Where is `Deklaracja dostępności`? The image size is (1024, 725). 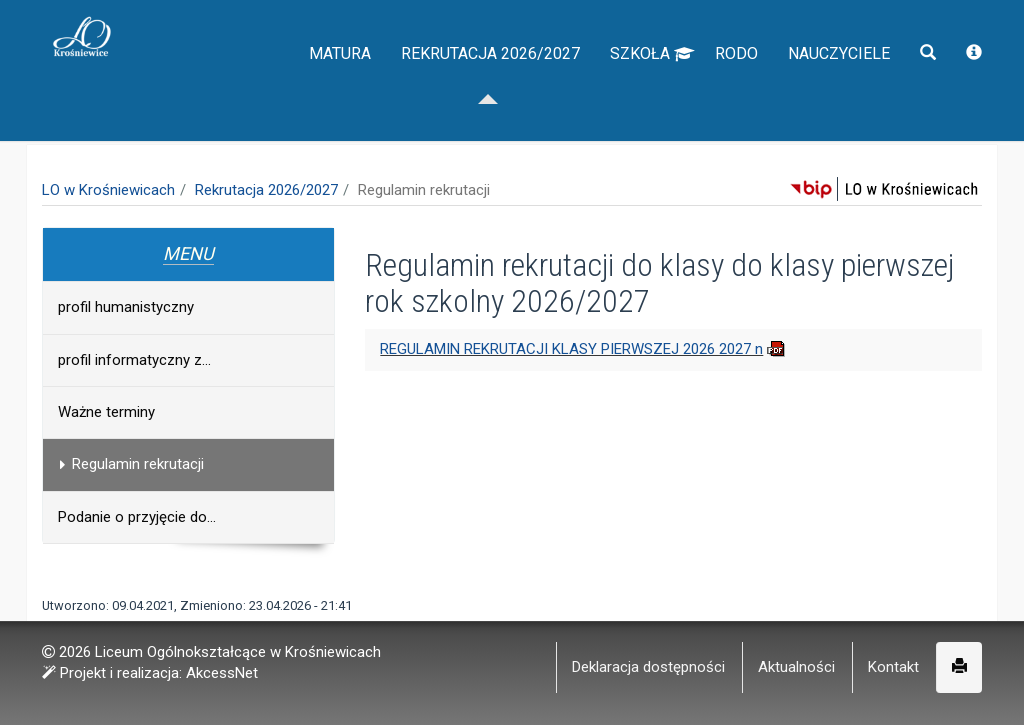
Deklaracja dostępności is located at coordinates (648, 667).